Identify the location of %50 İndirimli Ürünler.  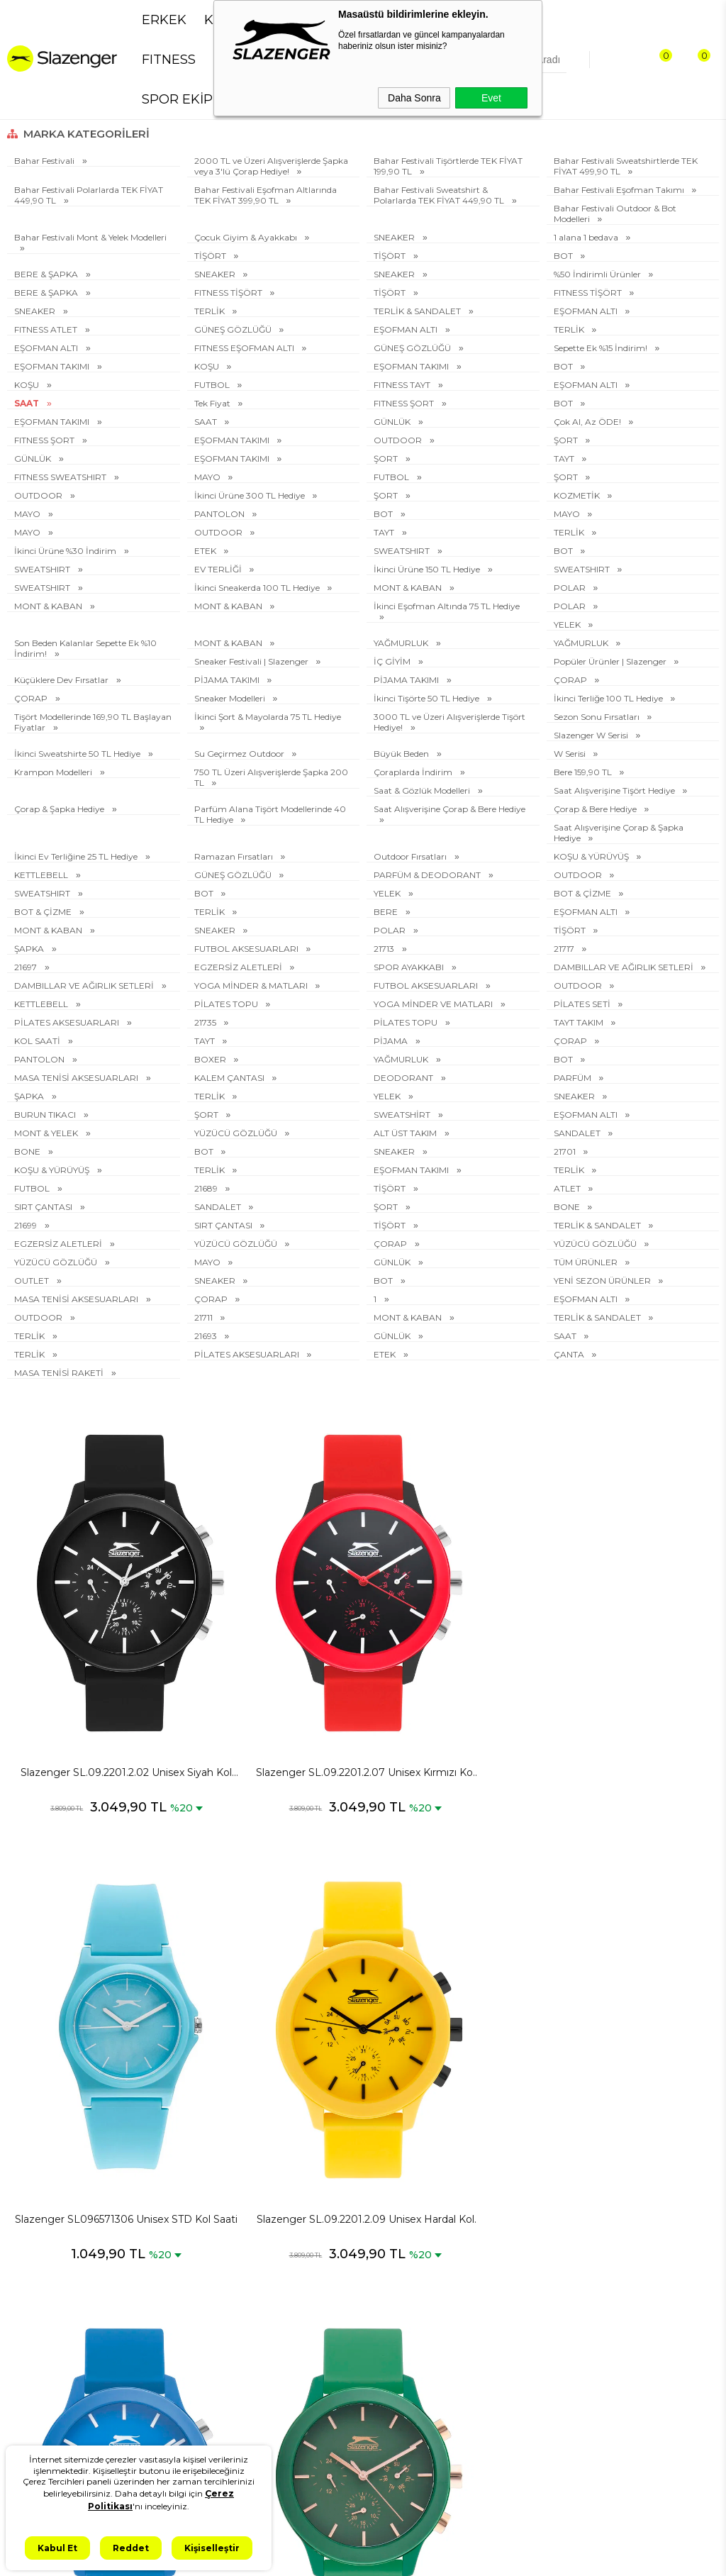
(598, 274).